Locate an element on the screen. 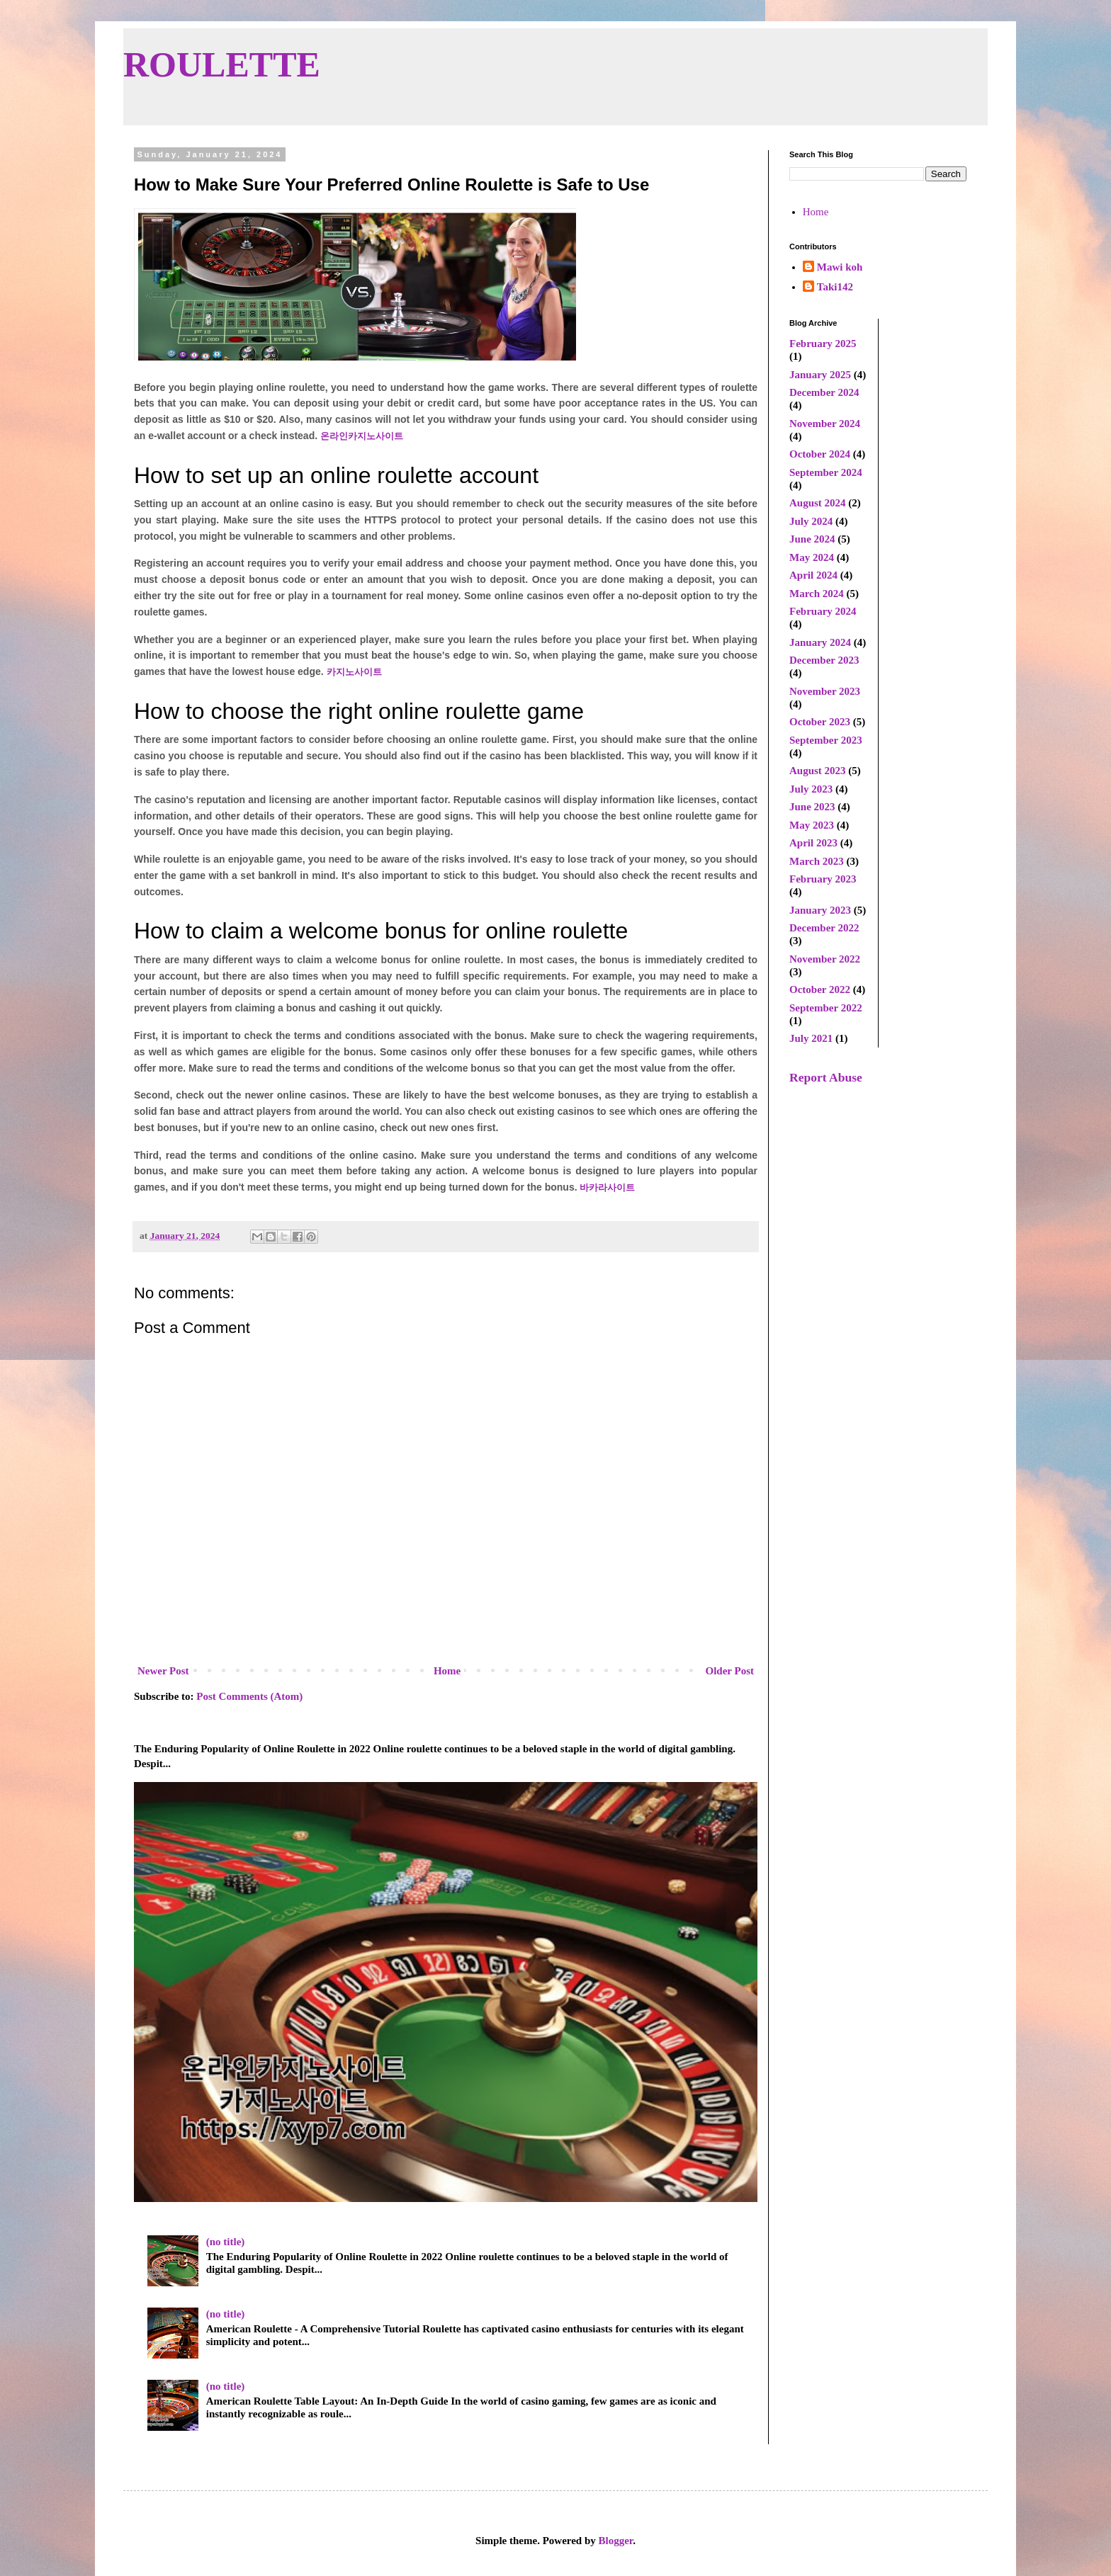 This screenshot has height=2576, width=1111. October 2024 is located at coordinates (819, 454).